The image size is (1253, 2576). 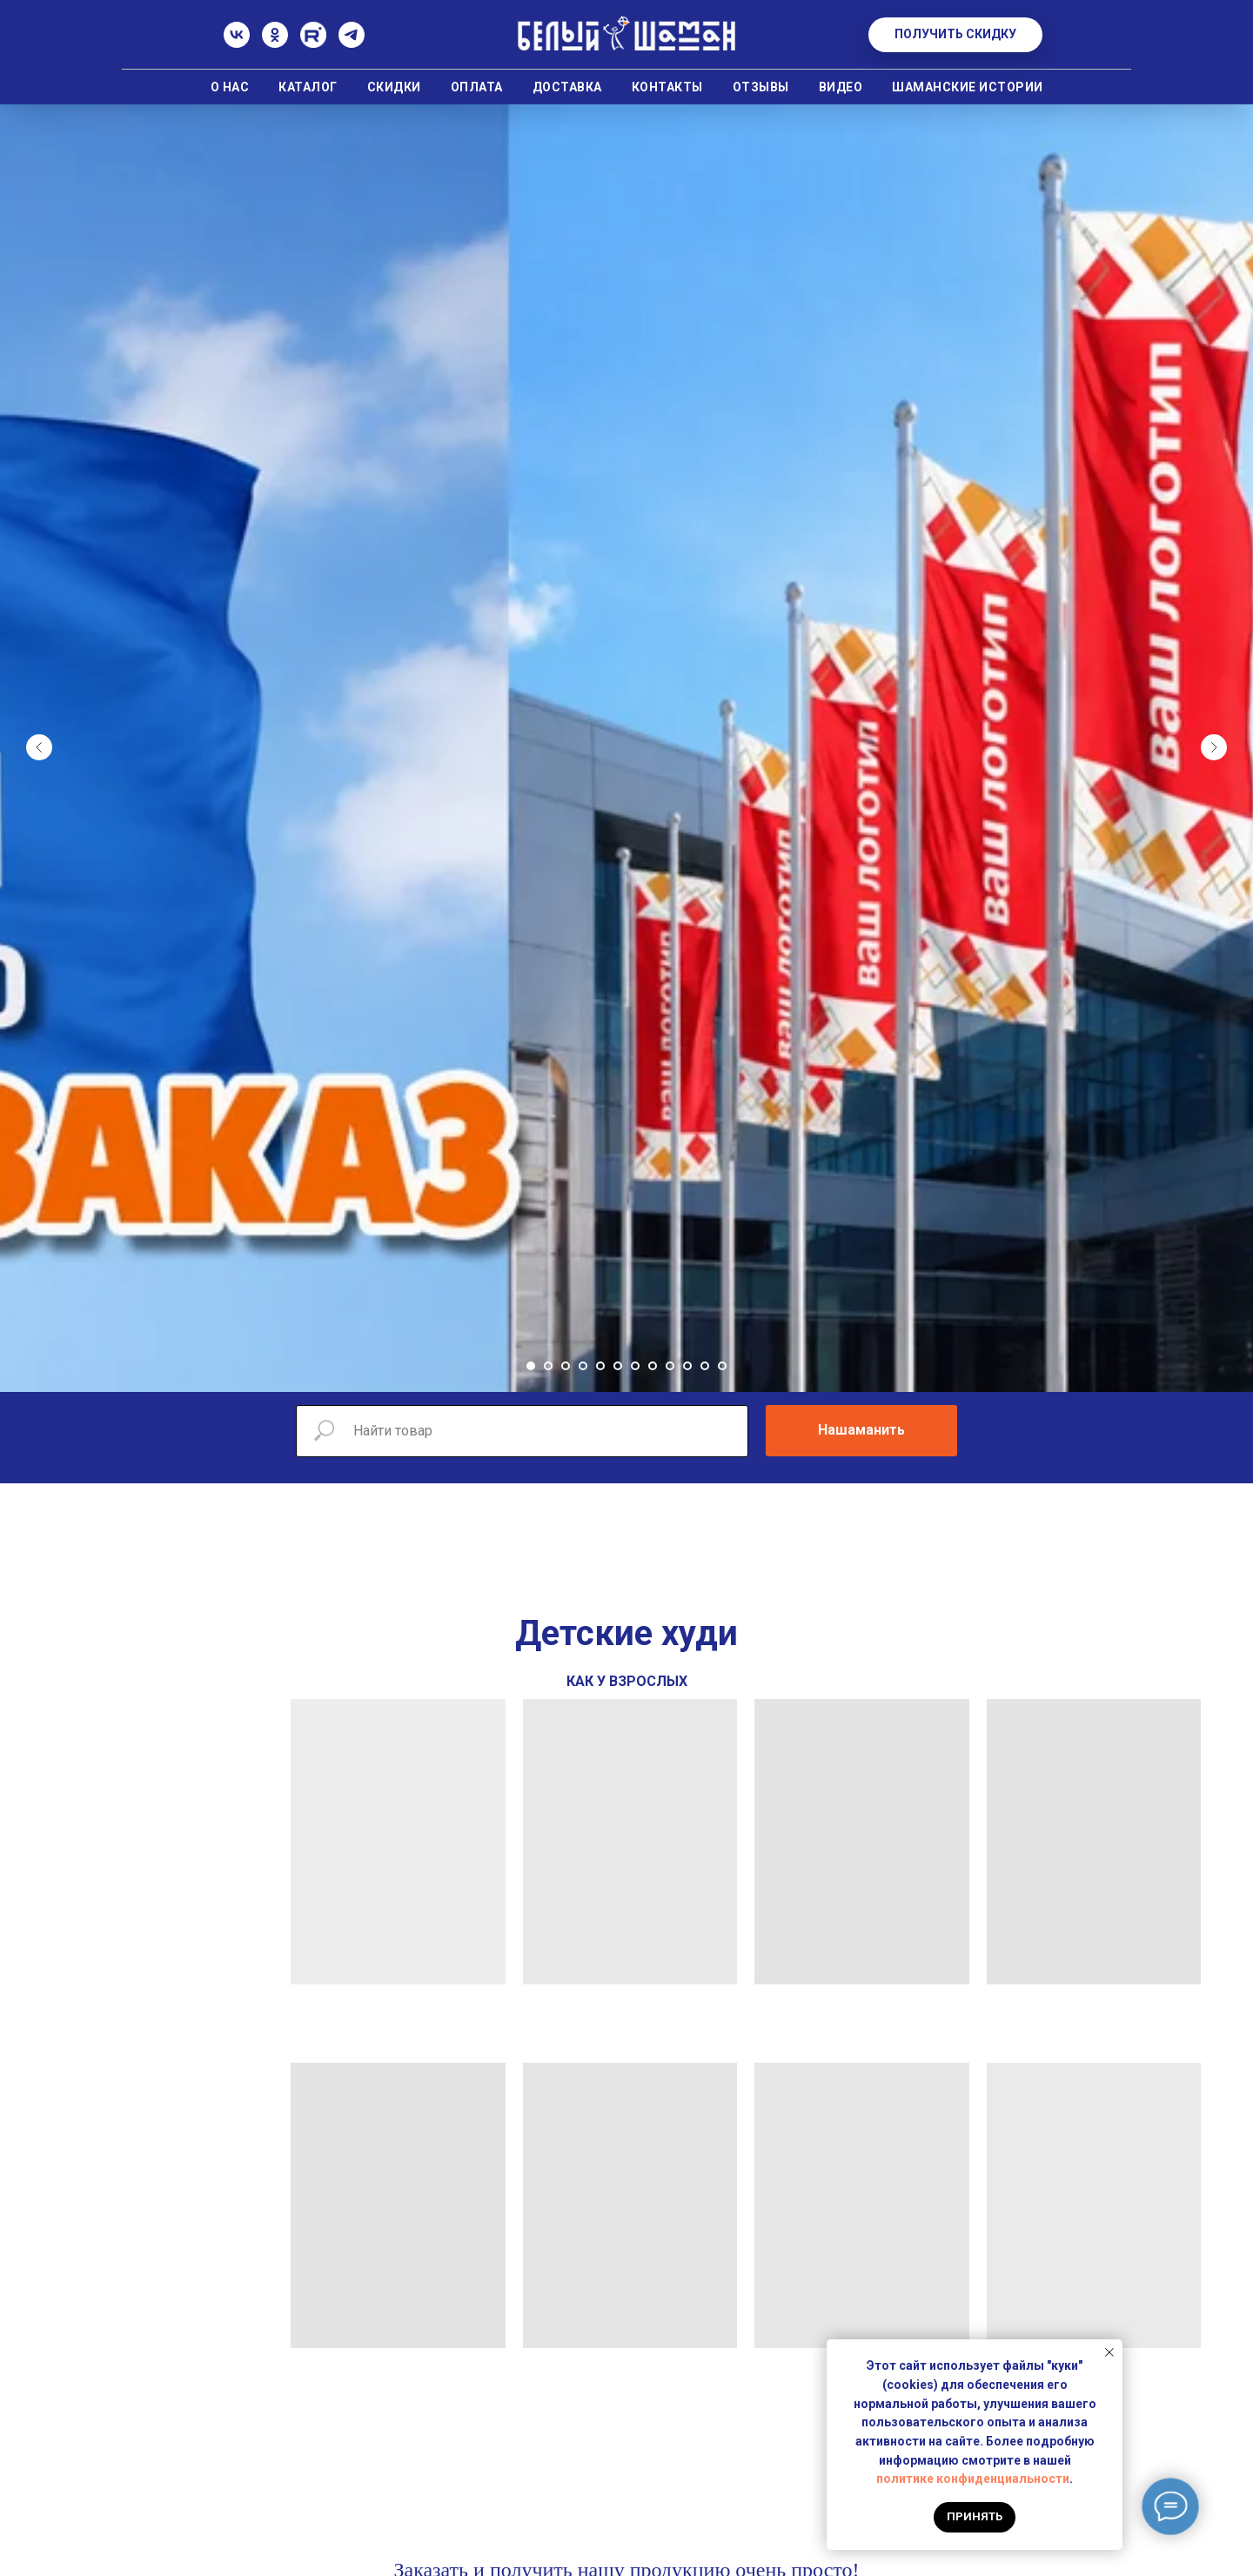 What do you see at coordinates (687, 1366) in the screenshot?
I see `[Перейти к слайду 10]` at bounding box center [687, 1366].